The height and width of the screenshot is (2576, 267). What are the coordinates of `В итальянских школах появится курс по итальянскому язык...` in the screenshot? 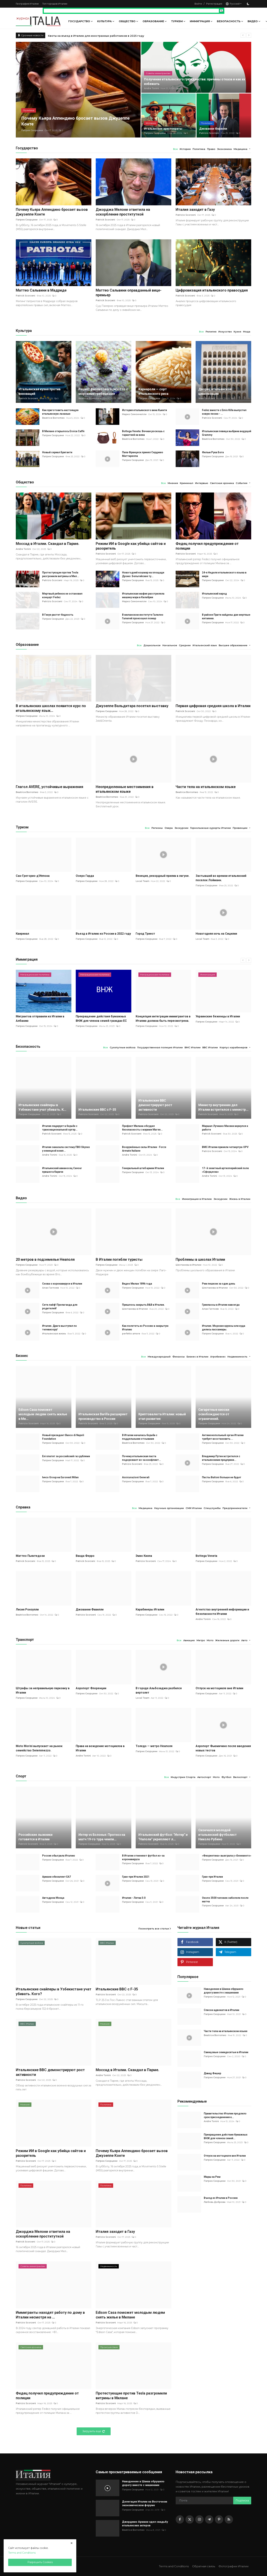 It's located at (51, 708).